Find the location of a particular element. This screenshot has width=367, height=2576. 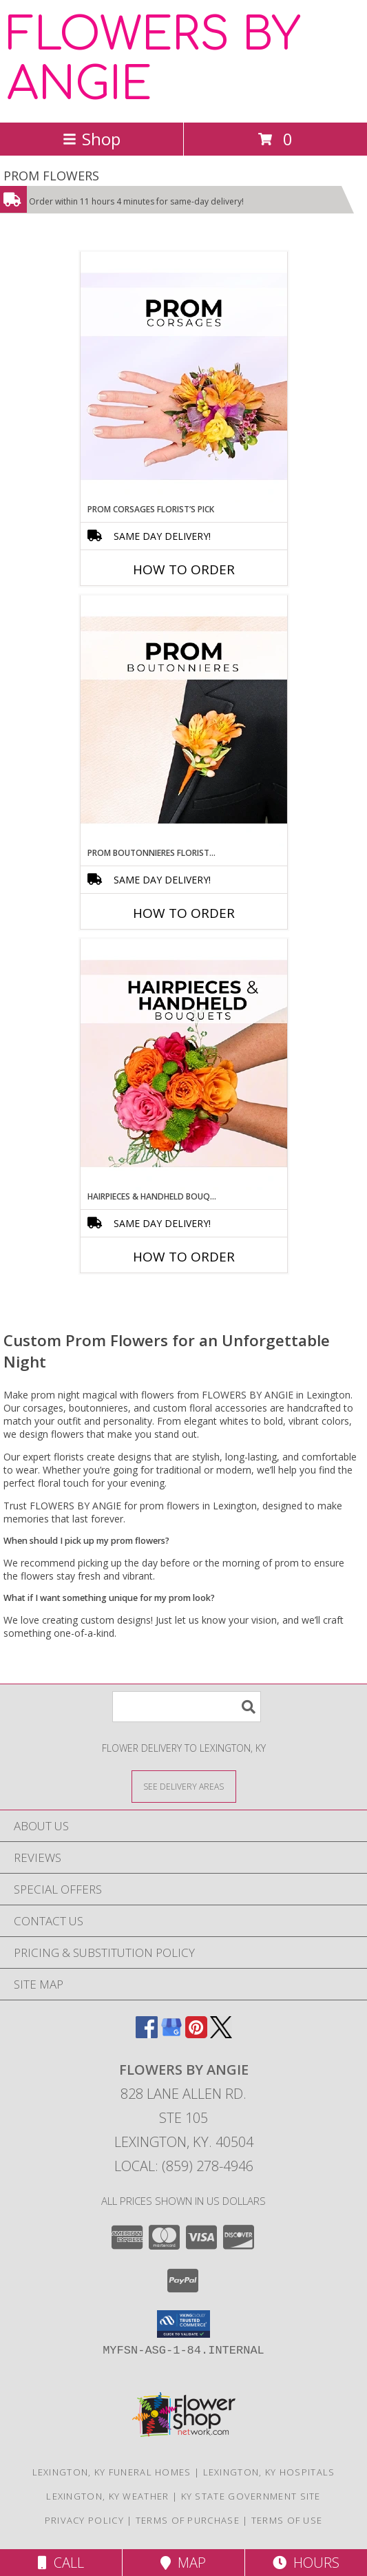

Lexington, KY Funeral Homes [Lexington, KY Funeral Homes (opens in new window)] is located at coordinates (111, 2472).